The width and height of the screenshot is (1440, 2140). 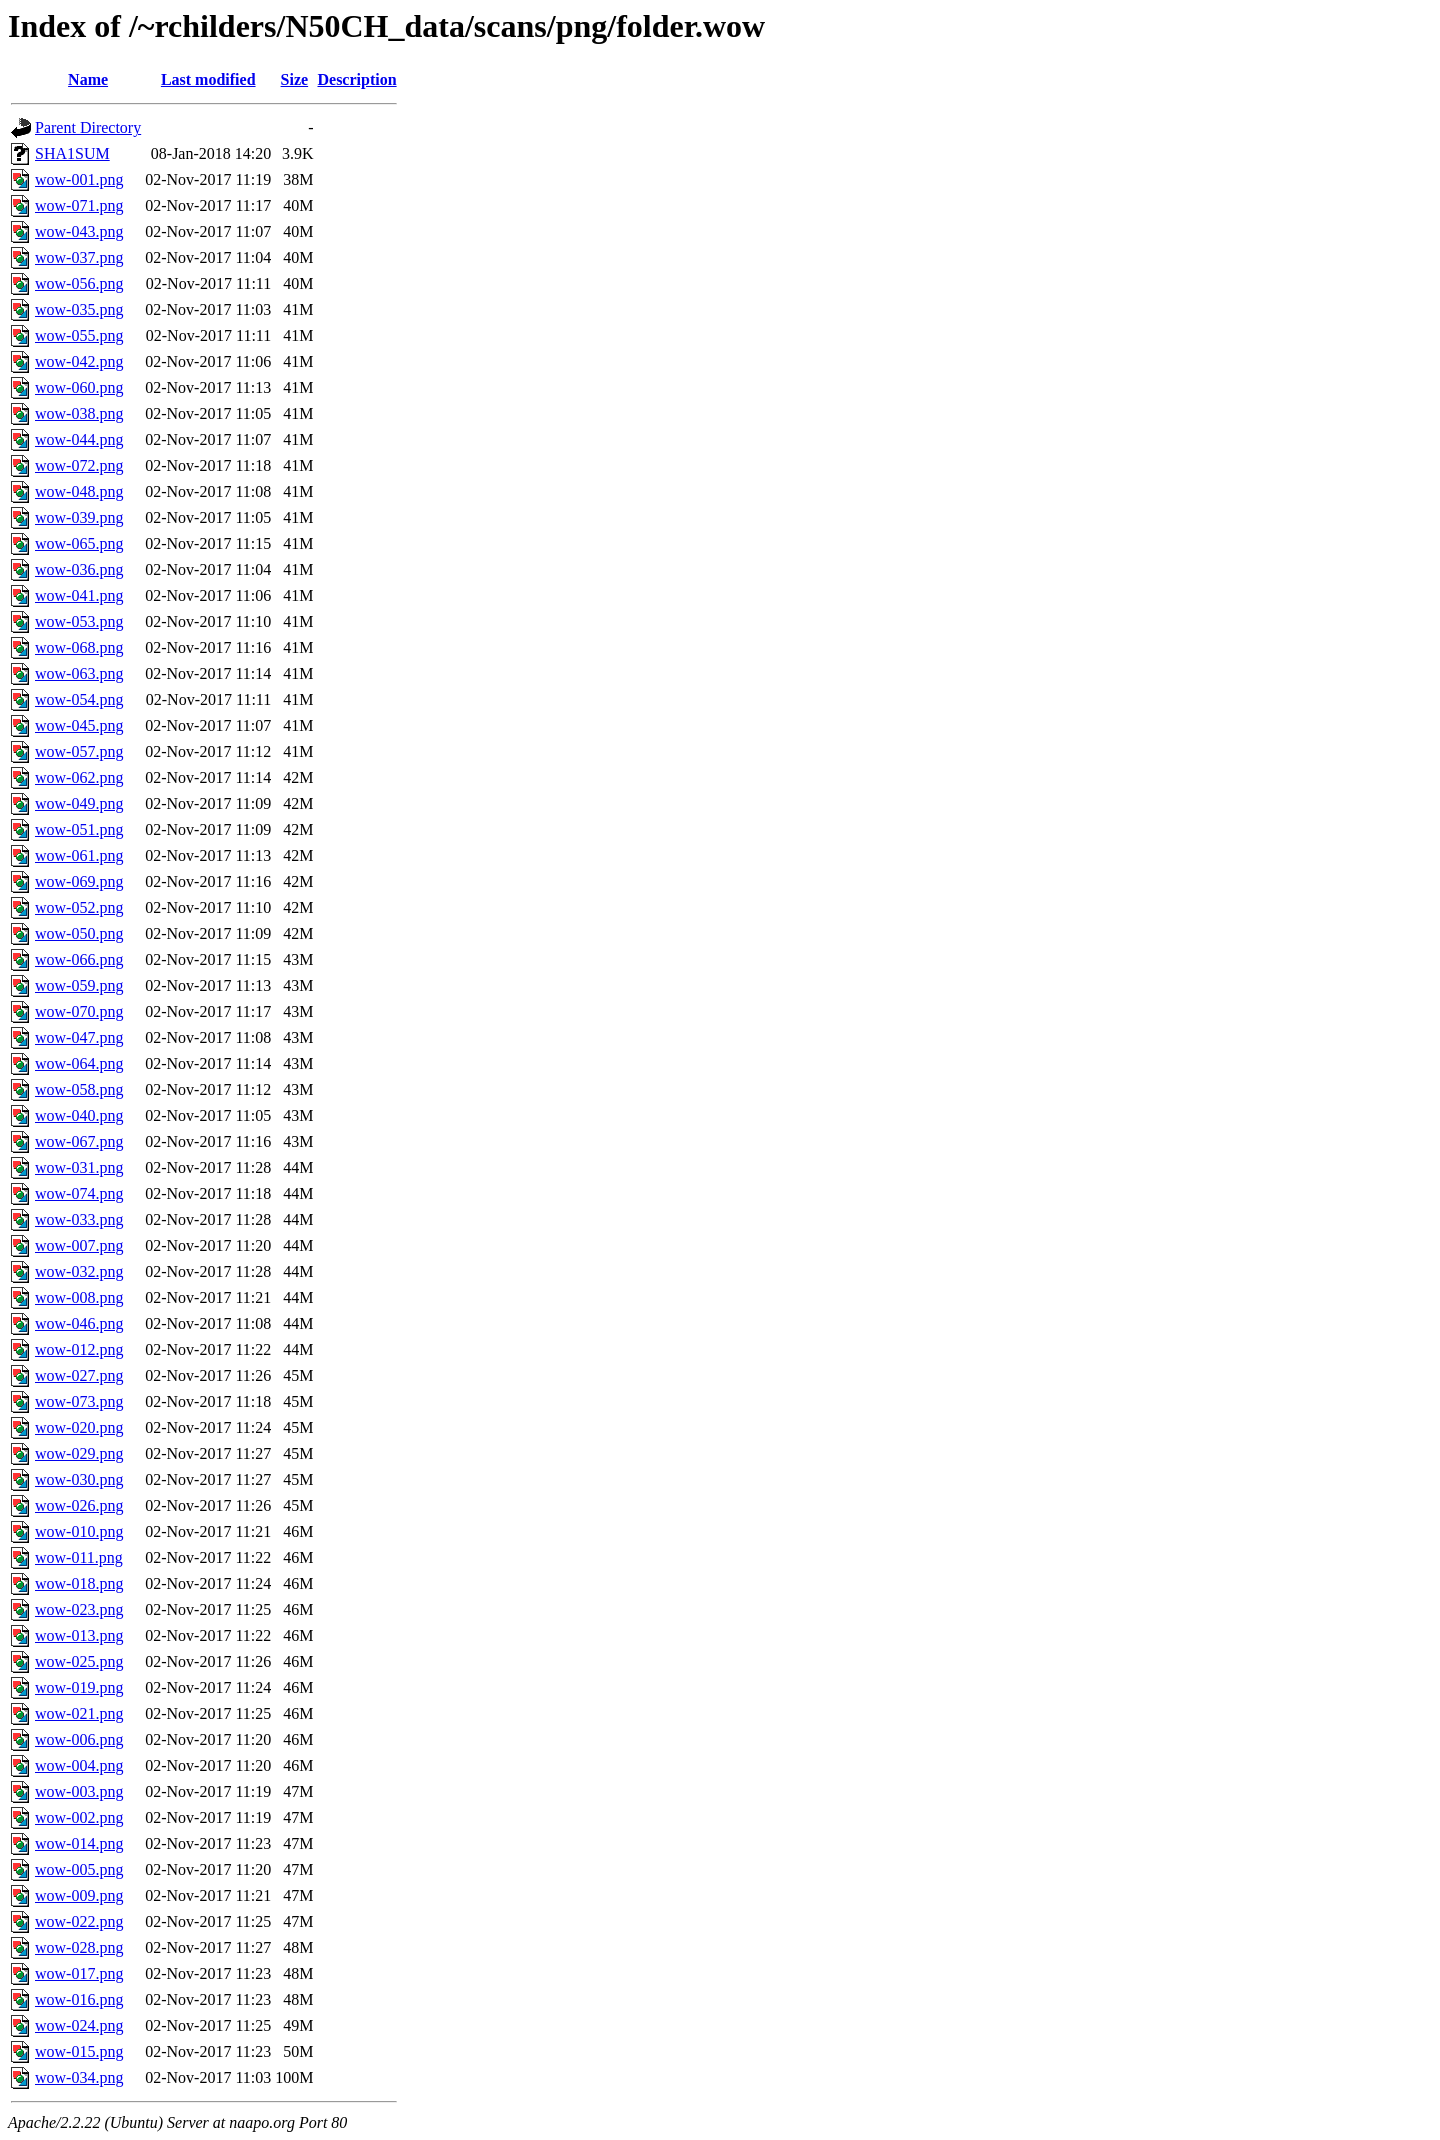 I want to click on wow-015.png, so click(x=79, y=2051).